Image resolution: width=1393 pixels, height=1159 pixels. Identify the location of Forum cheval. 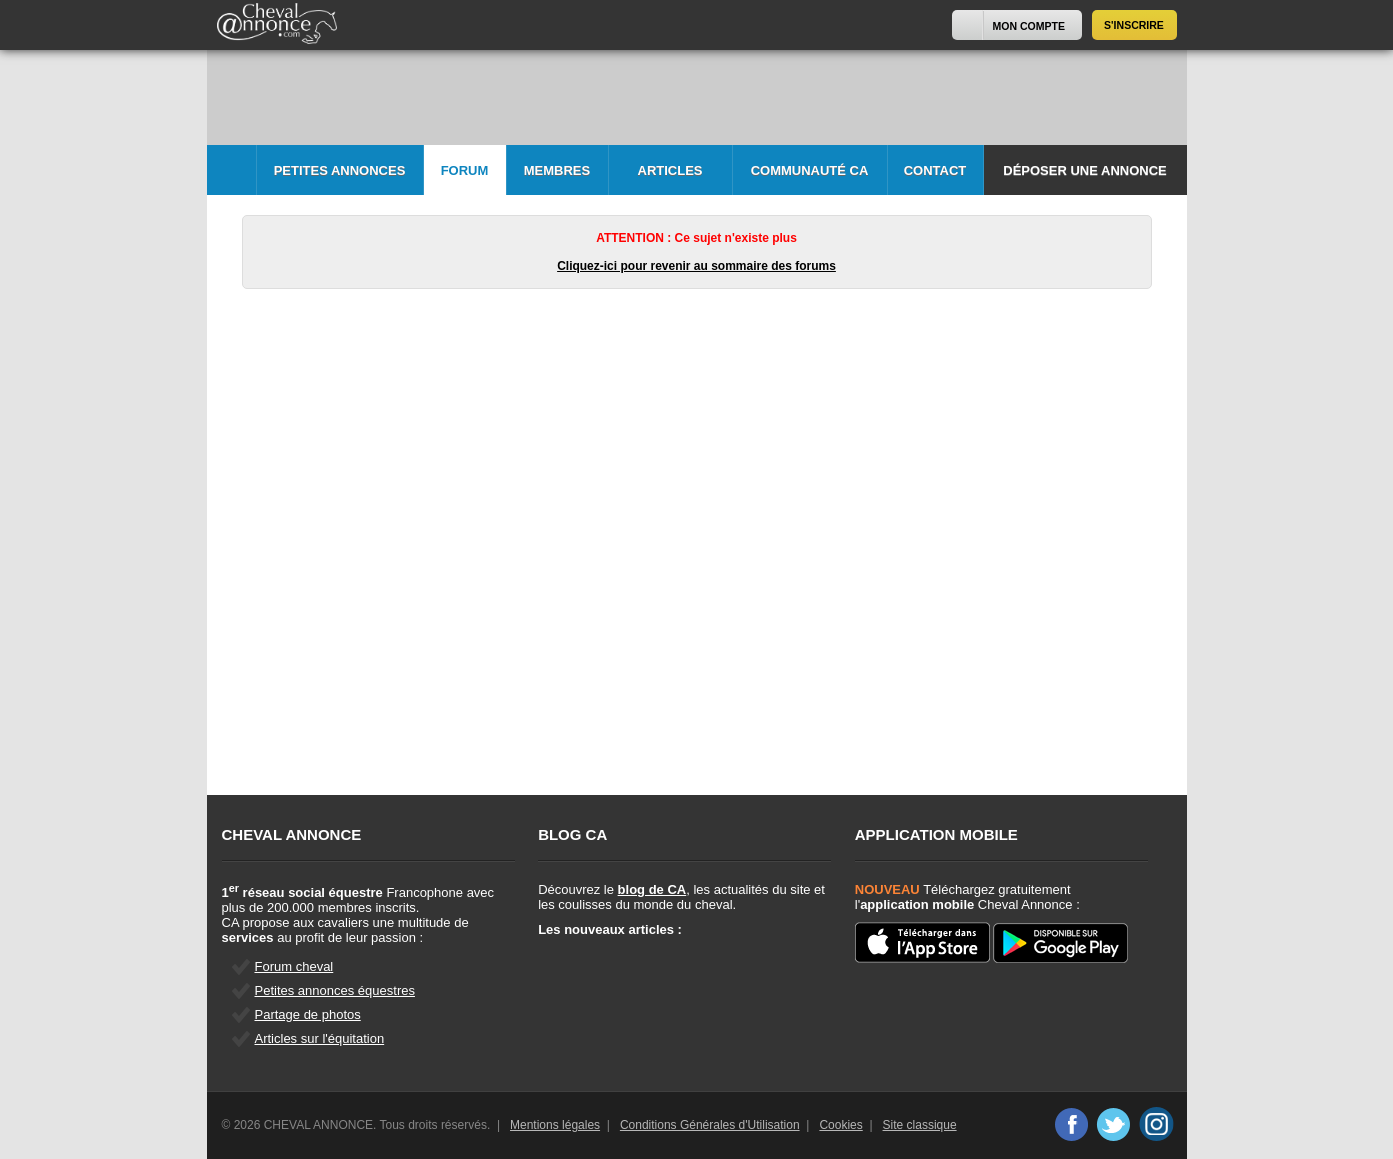
(294, 966).